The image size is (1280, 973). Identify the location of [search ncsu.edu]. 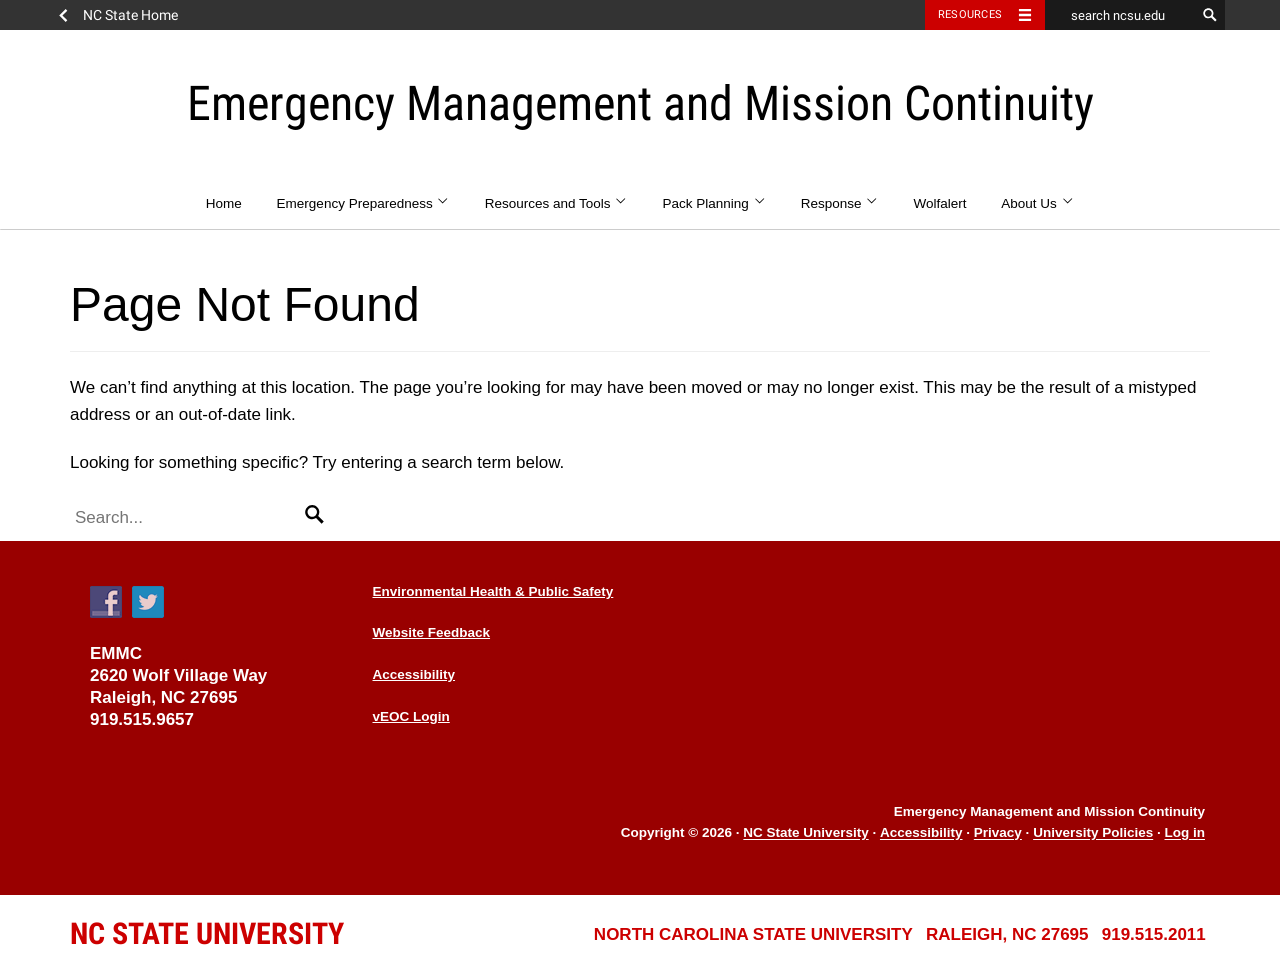
(1120, 15).